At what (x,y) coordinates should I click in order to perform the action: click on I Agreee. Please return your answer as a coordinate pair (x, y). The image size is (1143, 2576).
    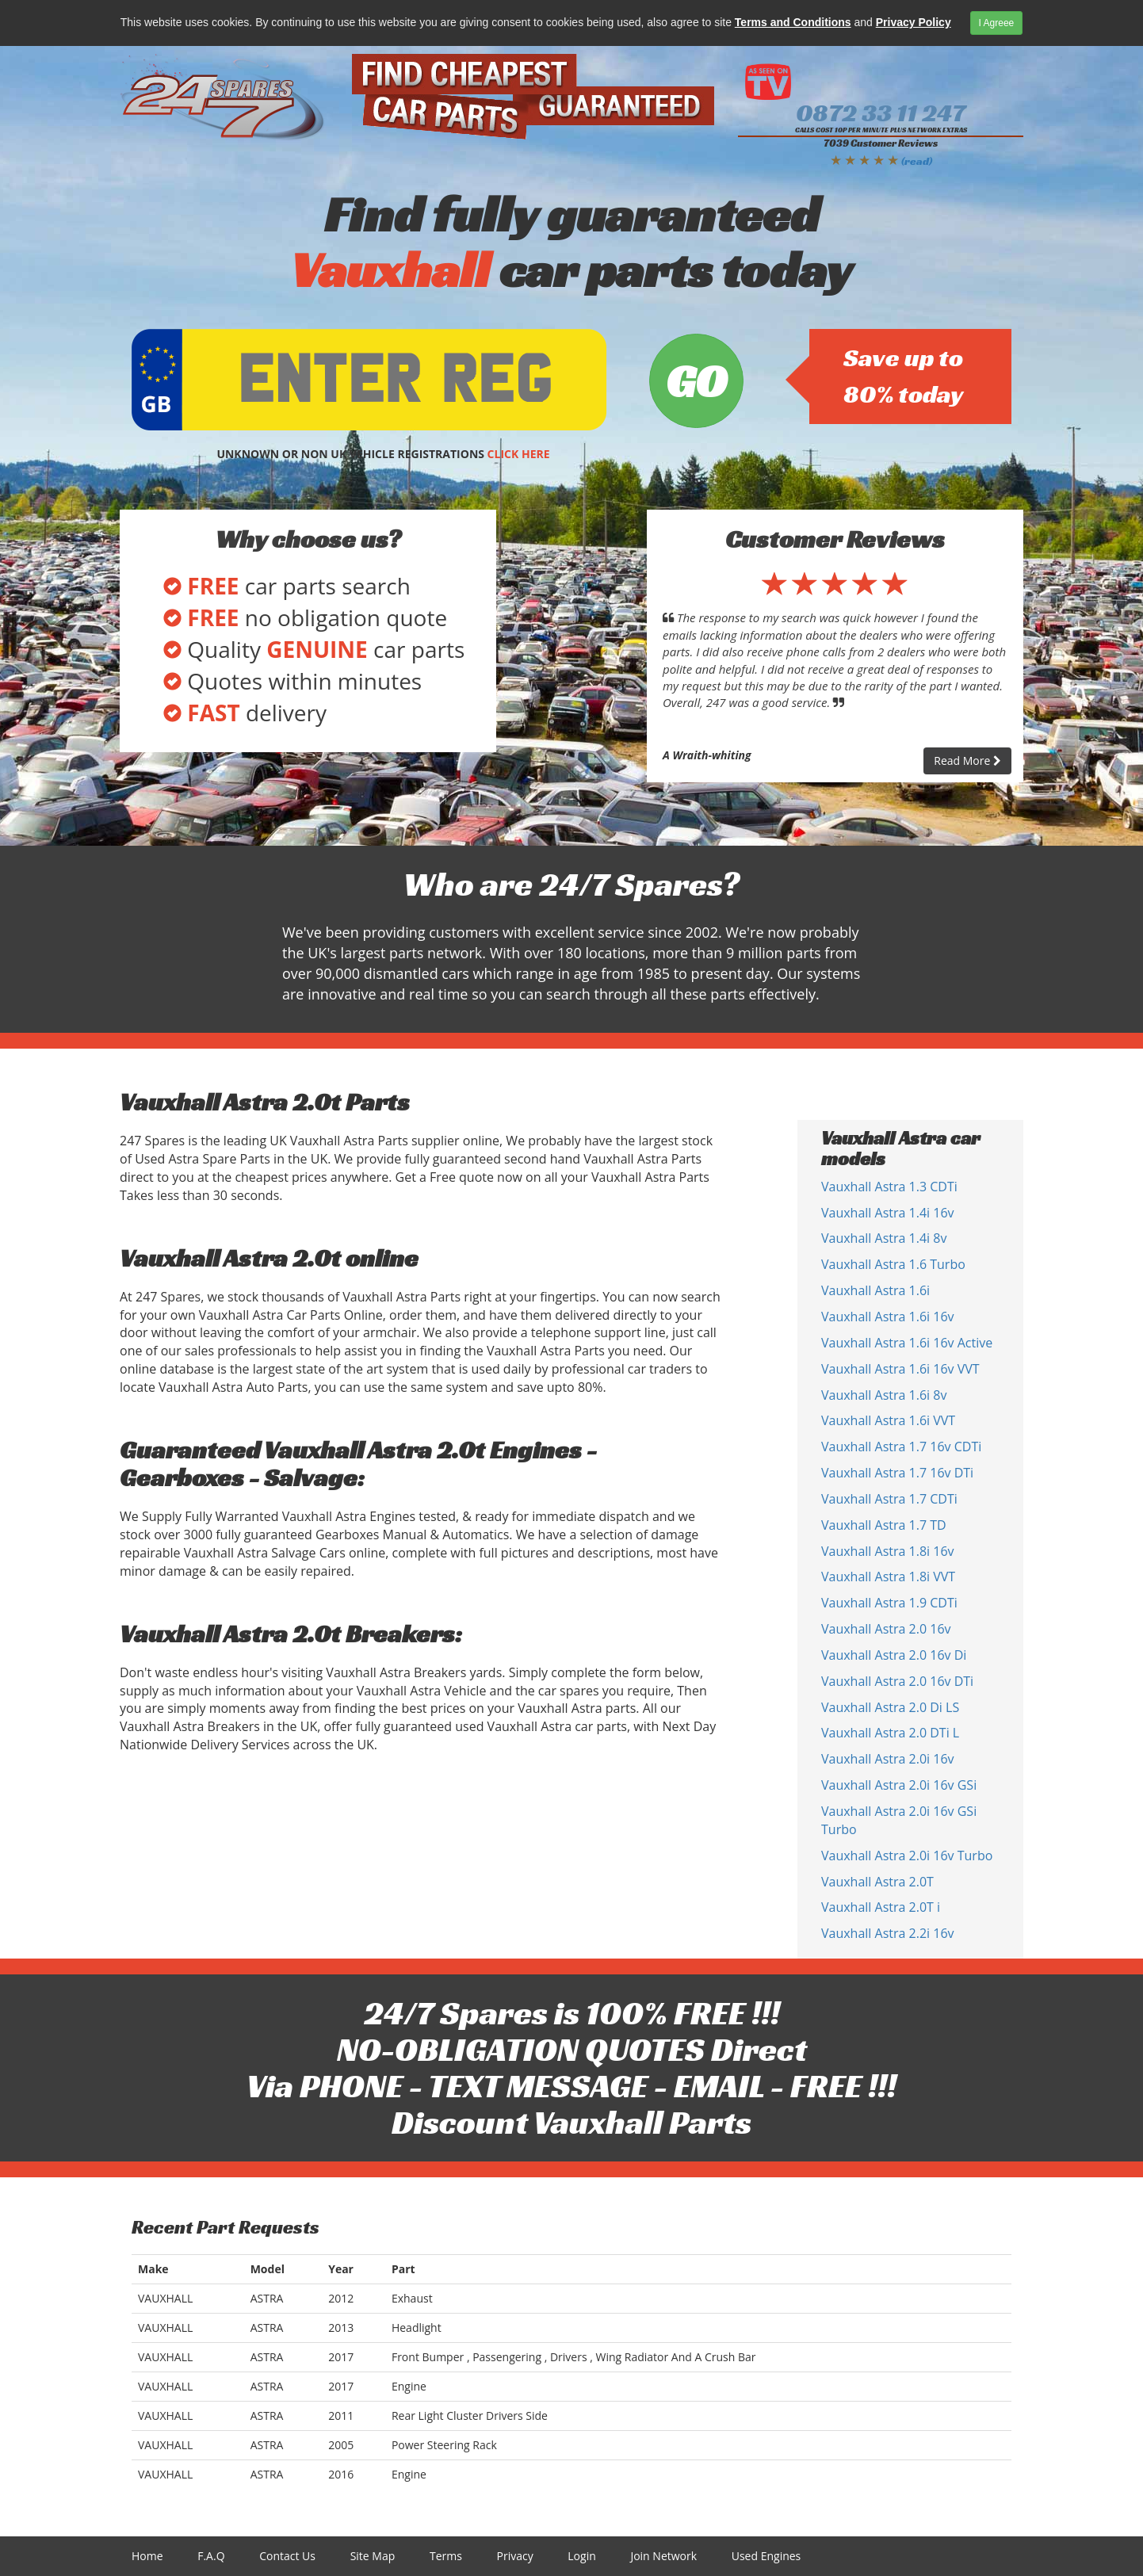
    Looking at the image, I should click on (997, 23).